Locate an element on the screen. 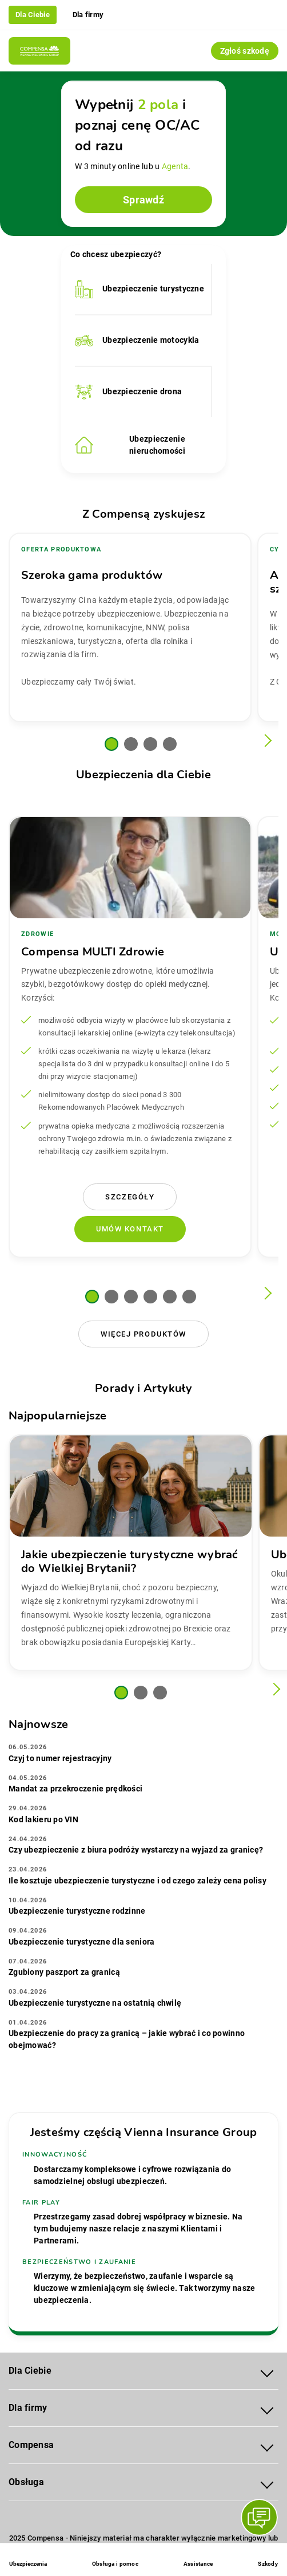 Image resolution: width=287 pixels, height=2576 pixels. [group] is located at coordinates (130, 627).